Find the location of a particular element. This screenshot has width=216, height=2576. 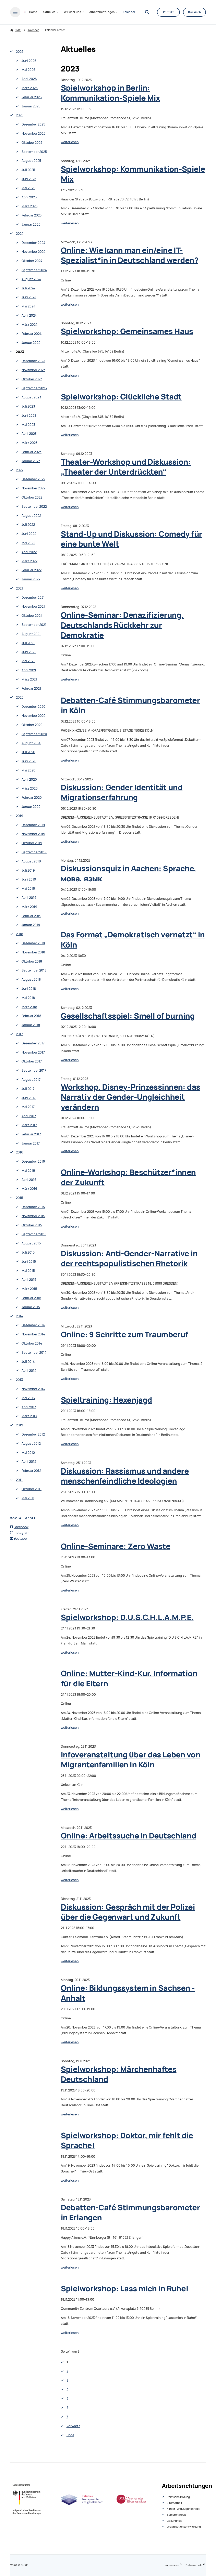

Oktober 2019 is located at coordinates (32, 843).